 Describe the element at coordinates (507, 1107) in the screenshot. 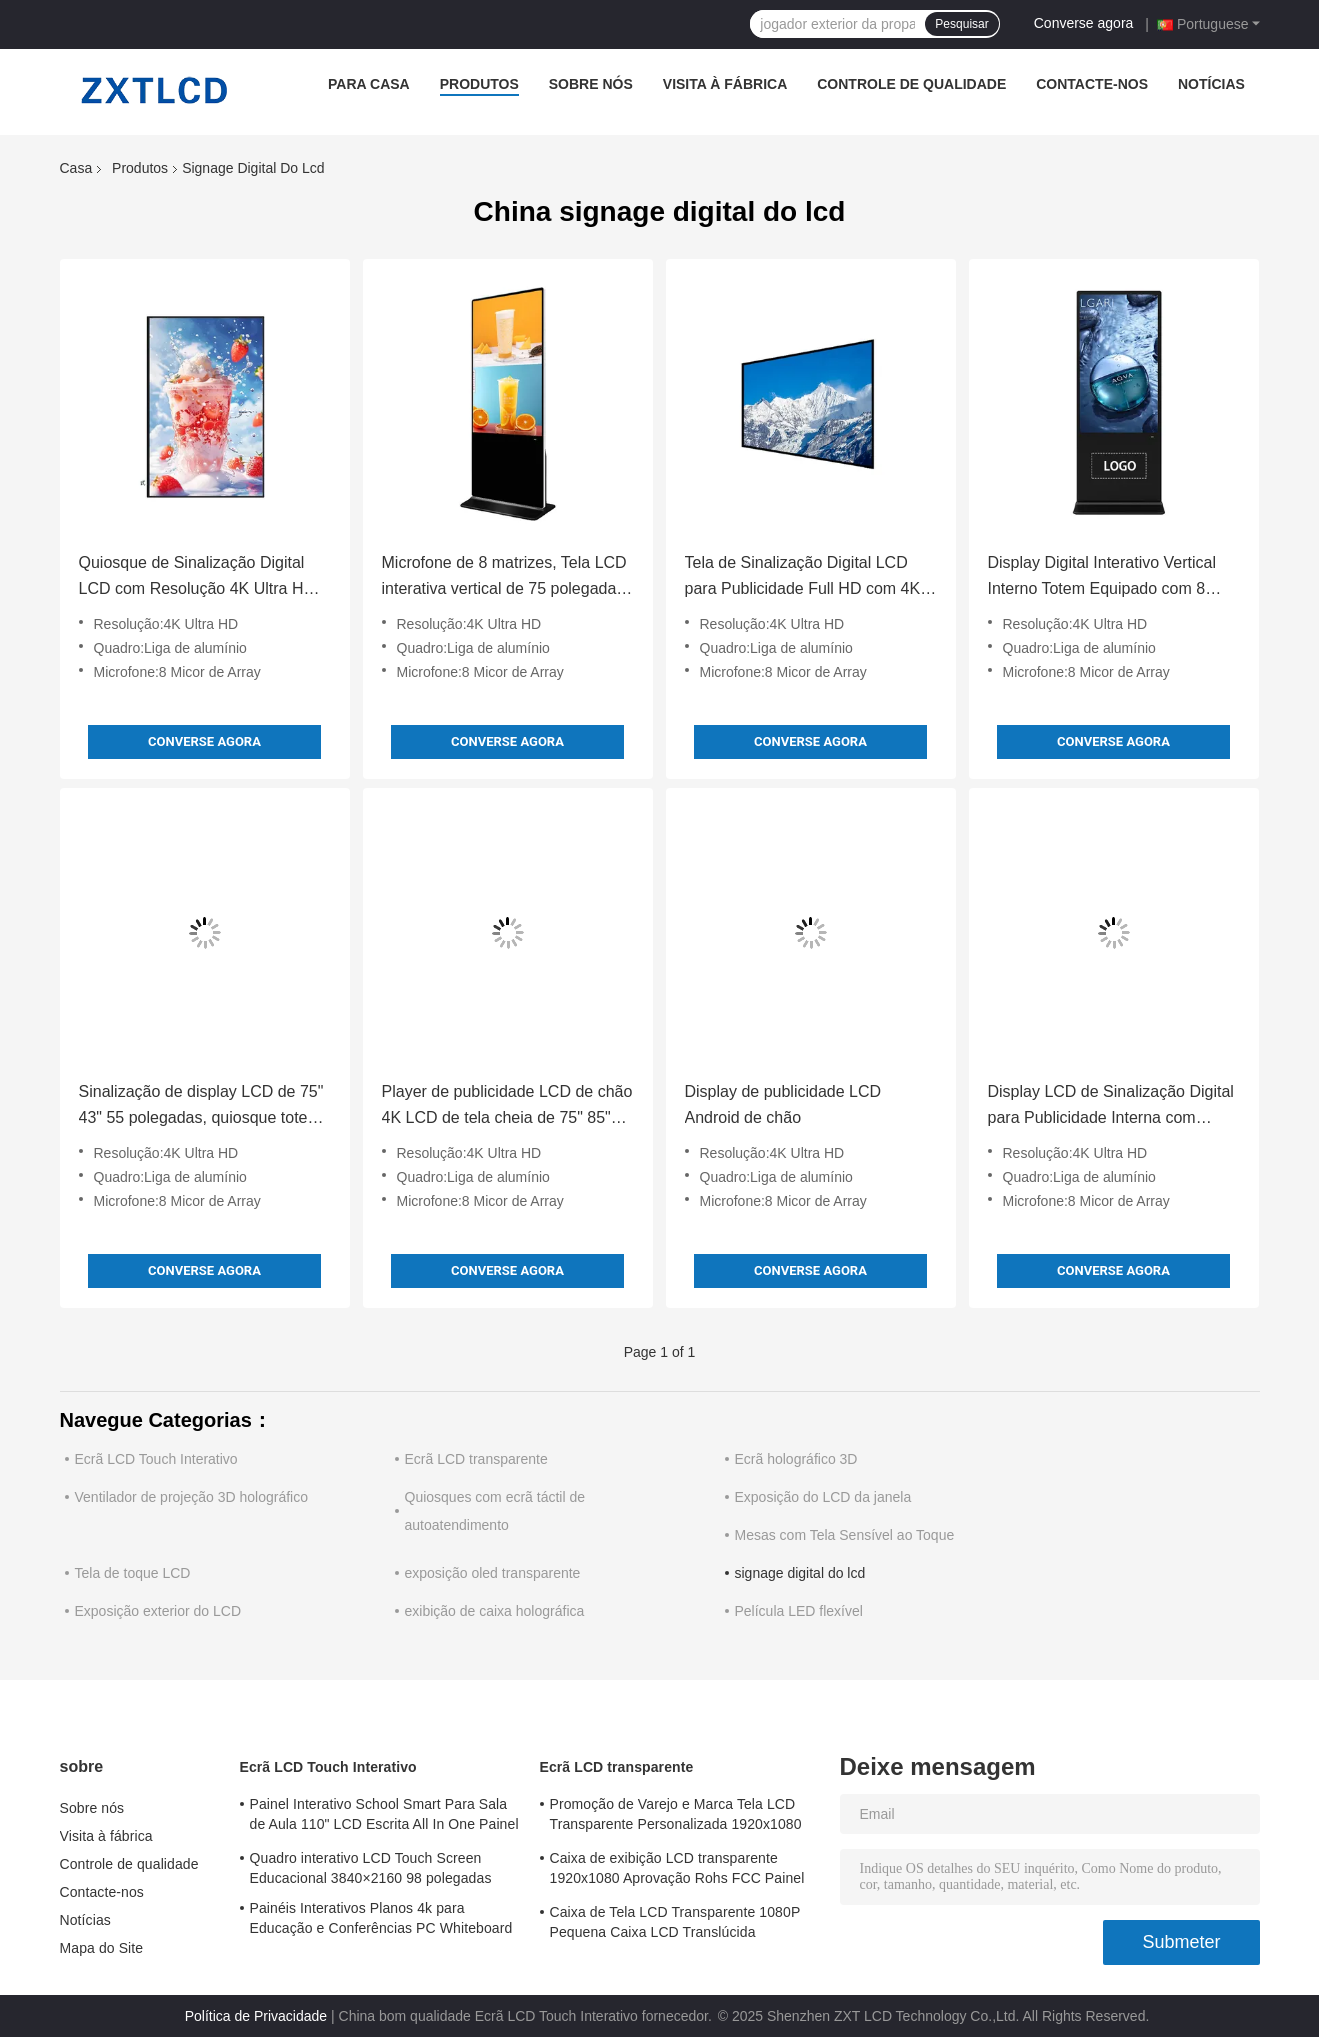

I see `Player de publicidade LCD de chão 4K LCD de tela cheia de 75" 85" para publicidade em tela interna` at that location.